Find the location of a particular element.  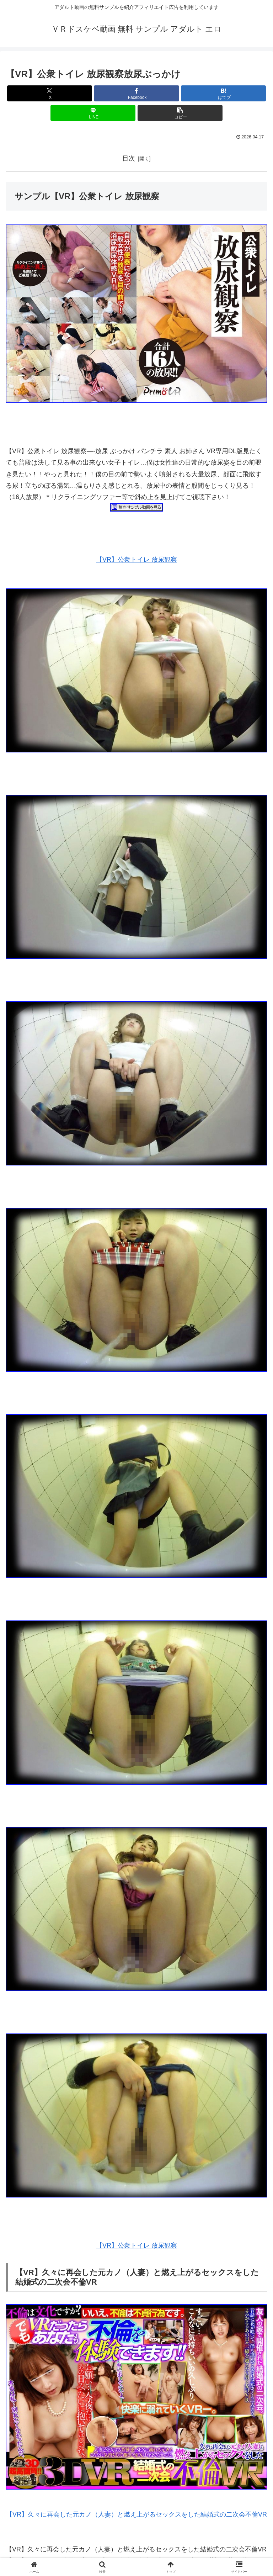

[はてブでブックマーク] is located at coordinates (223, 93).